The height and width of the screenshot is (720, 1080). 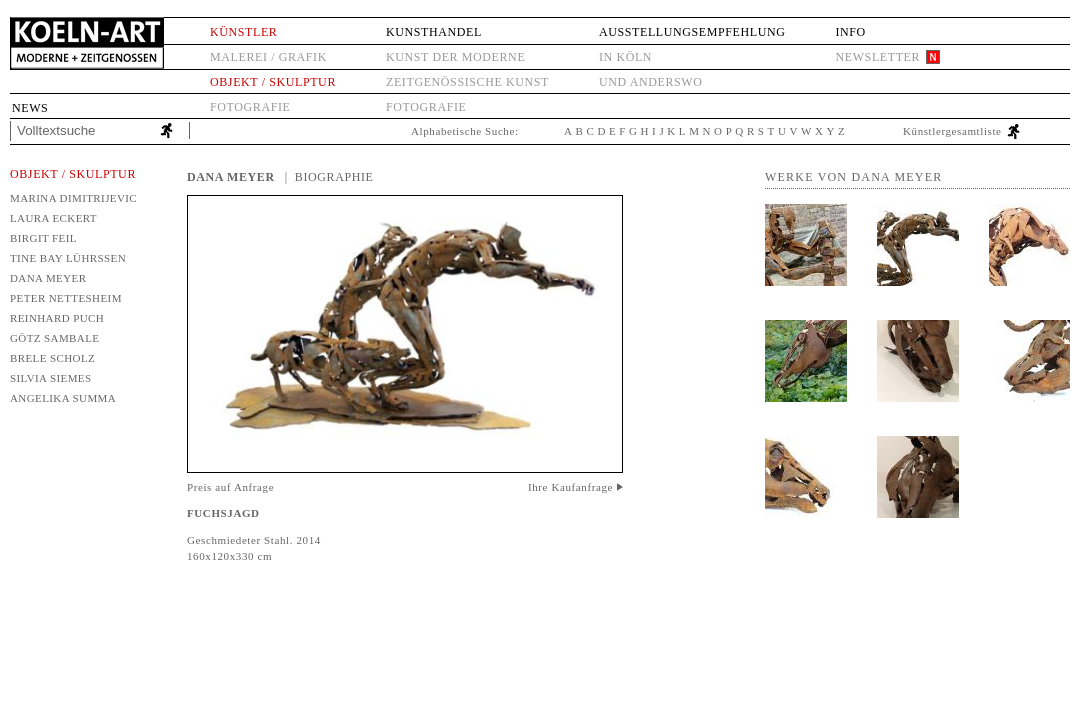 What do you see at coordinates (43, 238) in the screenshot?
I see `Birgit Feil` at bounding box center [43, 238].